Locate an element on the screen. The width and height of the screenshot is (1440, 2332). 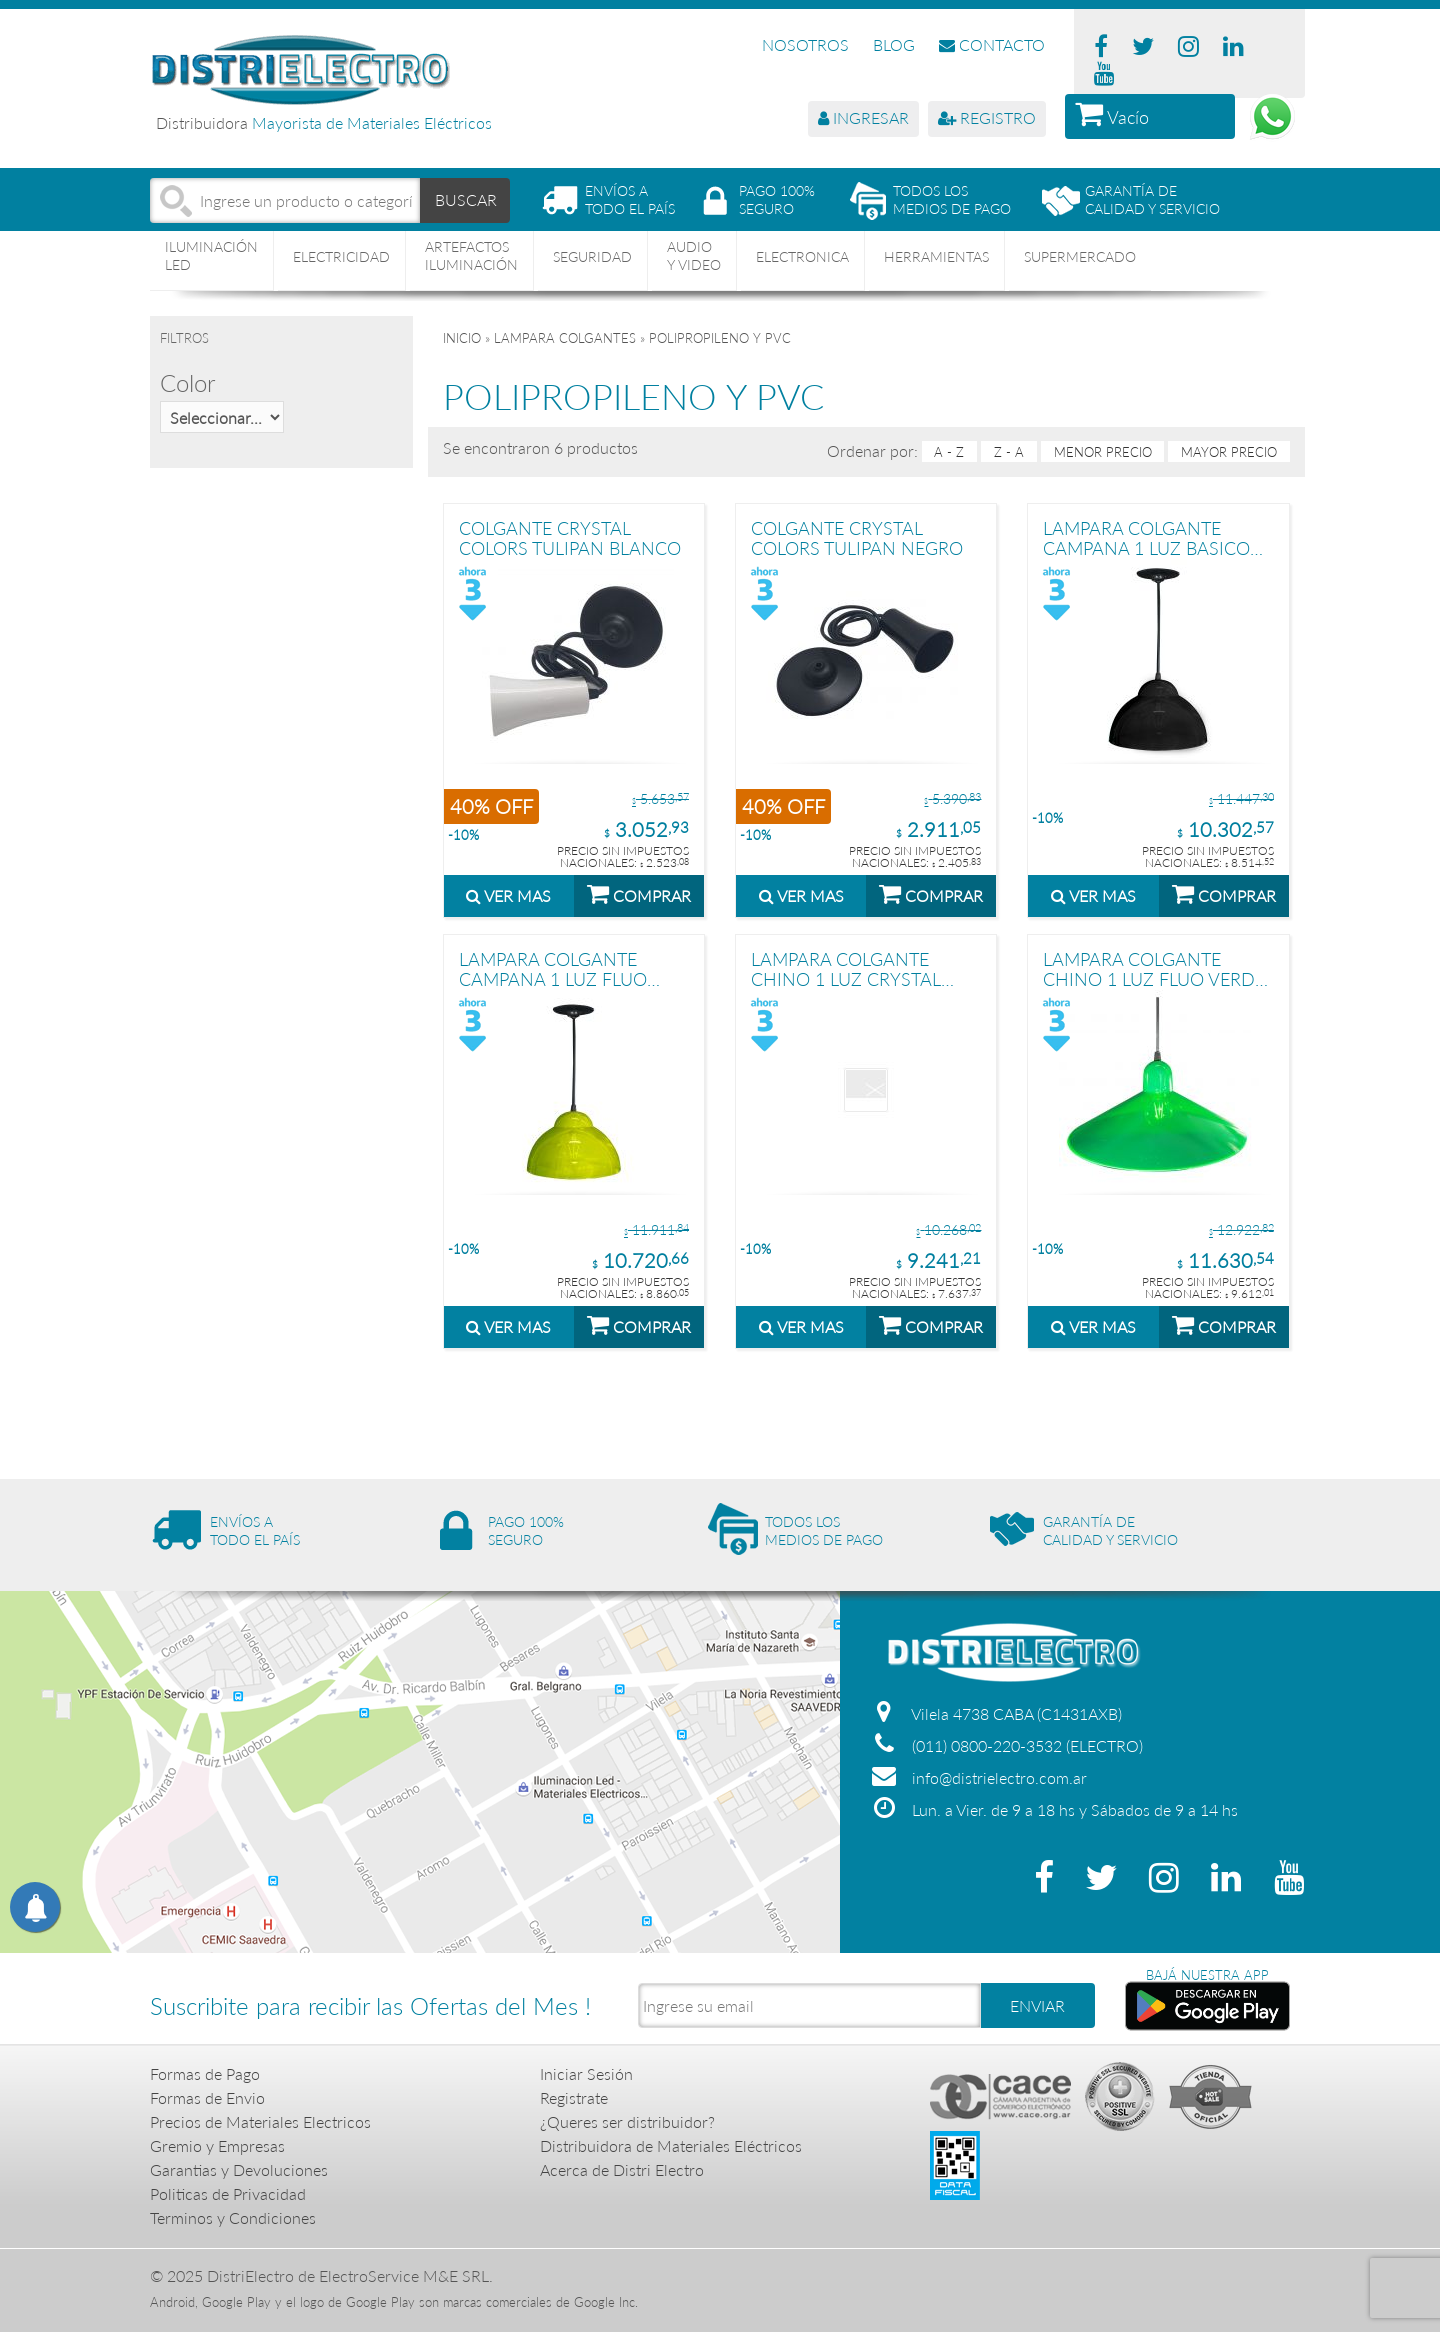
COLGANTE CRYSTAL COLORS TULIPAN NEGRO is located at coordinates (857, 537).